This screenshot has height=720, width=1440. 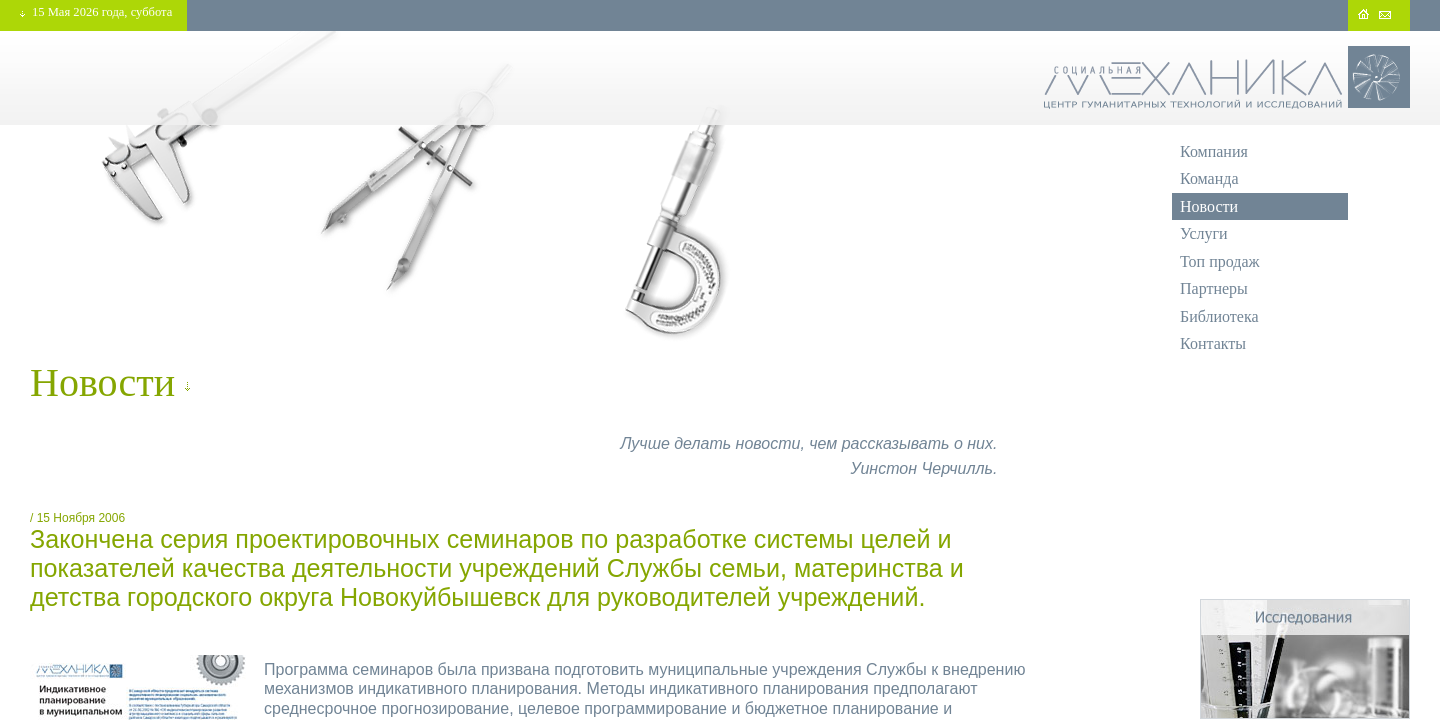 What do you see at coordinates (1209, 206) in the screenshot?
I see `Новости` at bounding box center [1209, 206].